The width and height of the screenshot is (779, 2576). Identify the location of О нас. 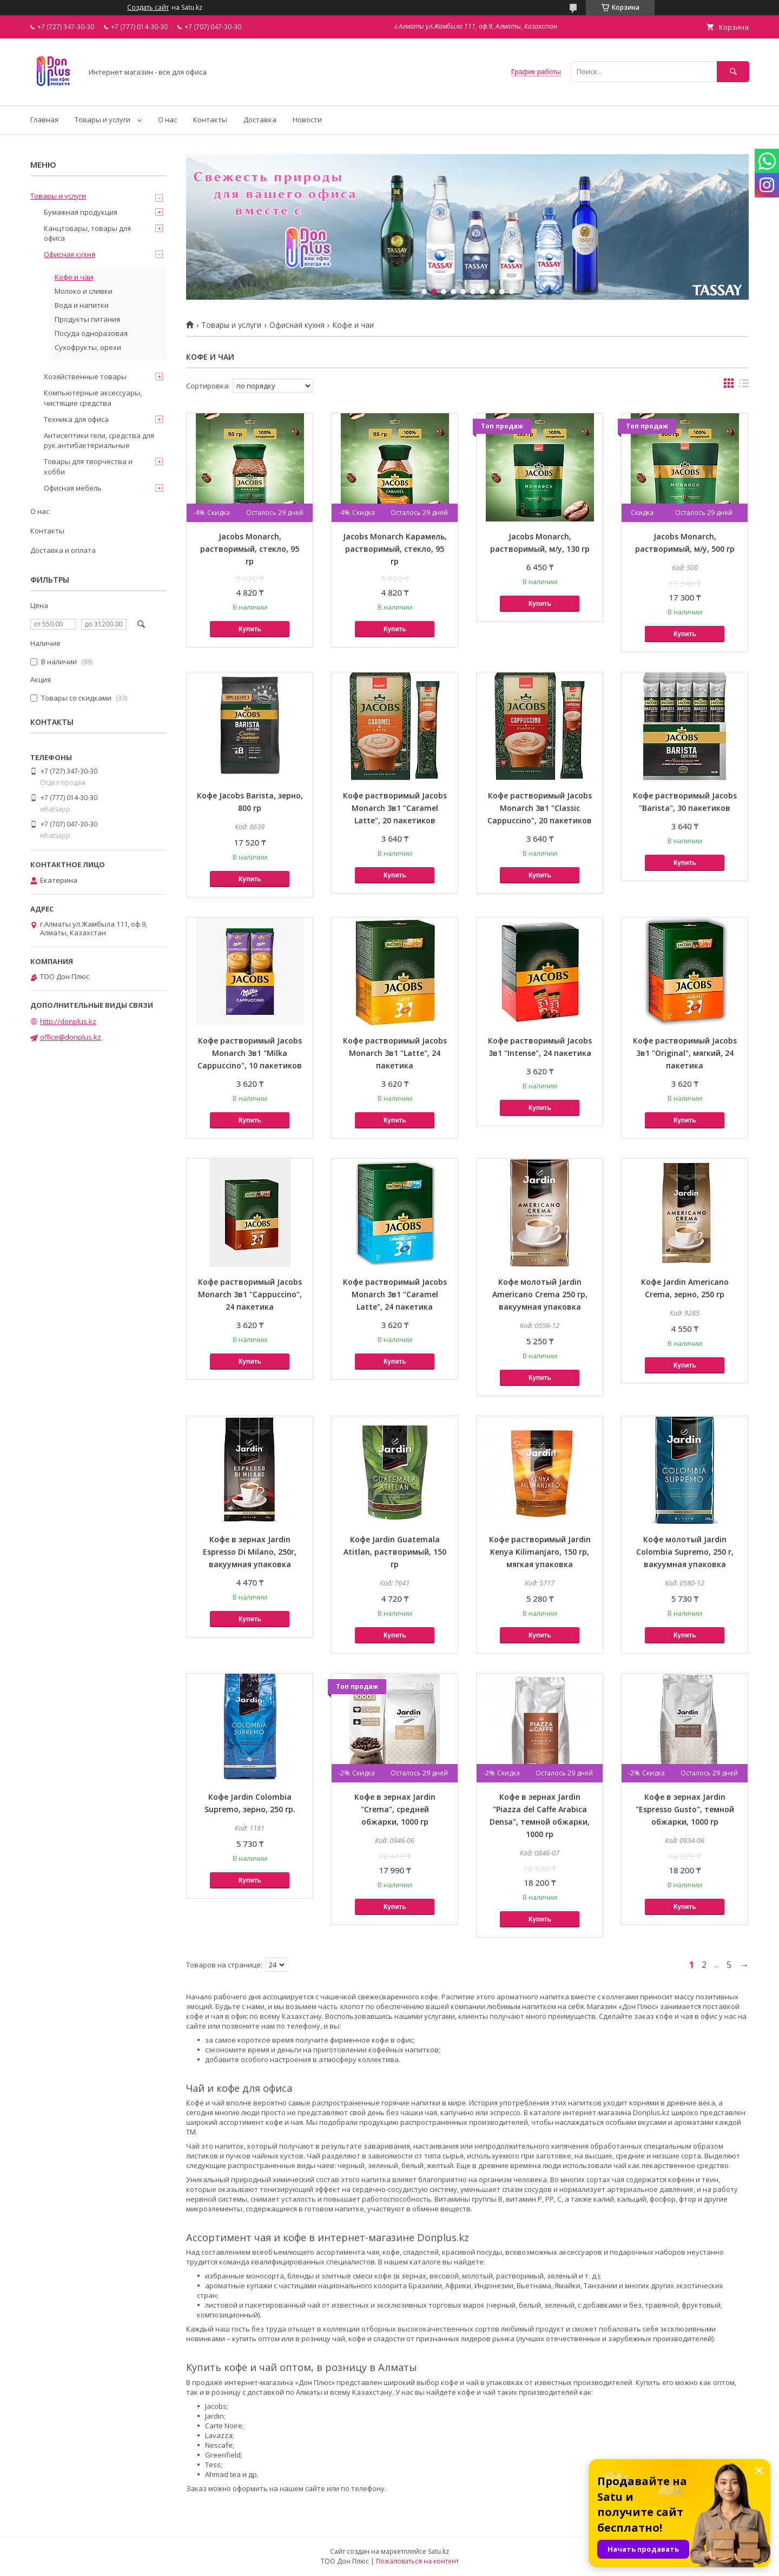
(167, 119).